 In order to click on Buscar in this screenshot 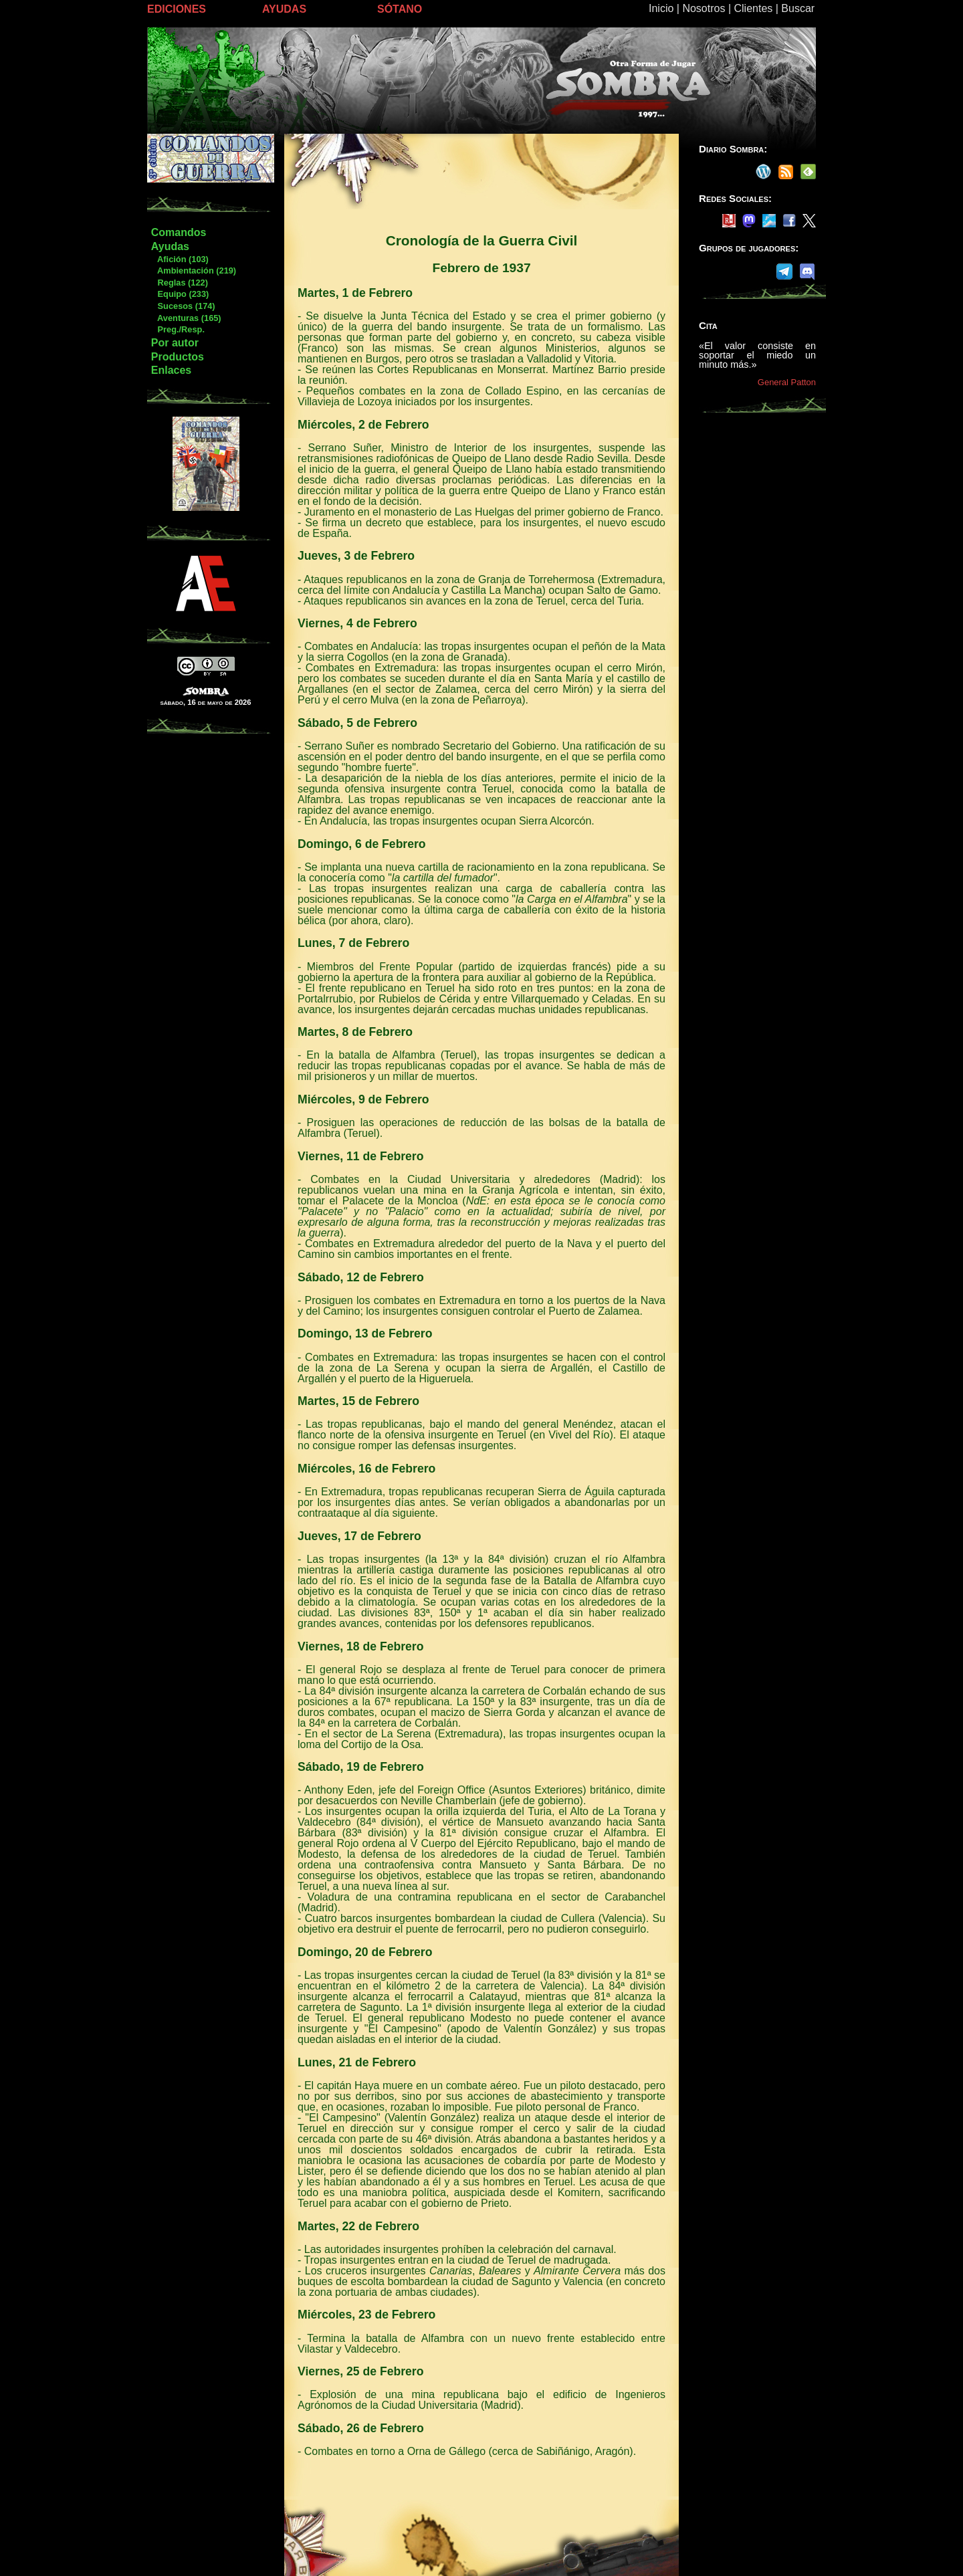, I will do `click(798, 8)`.